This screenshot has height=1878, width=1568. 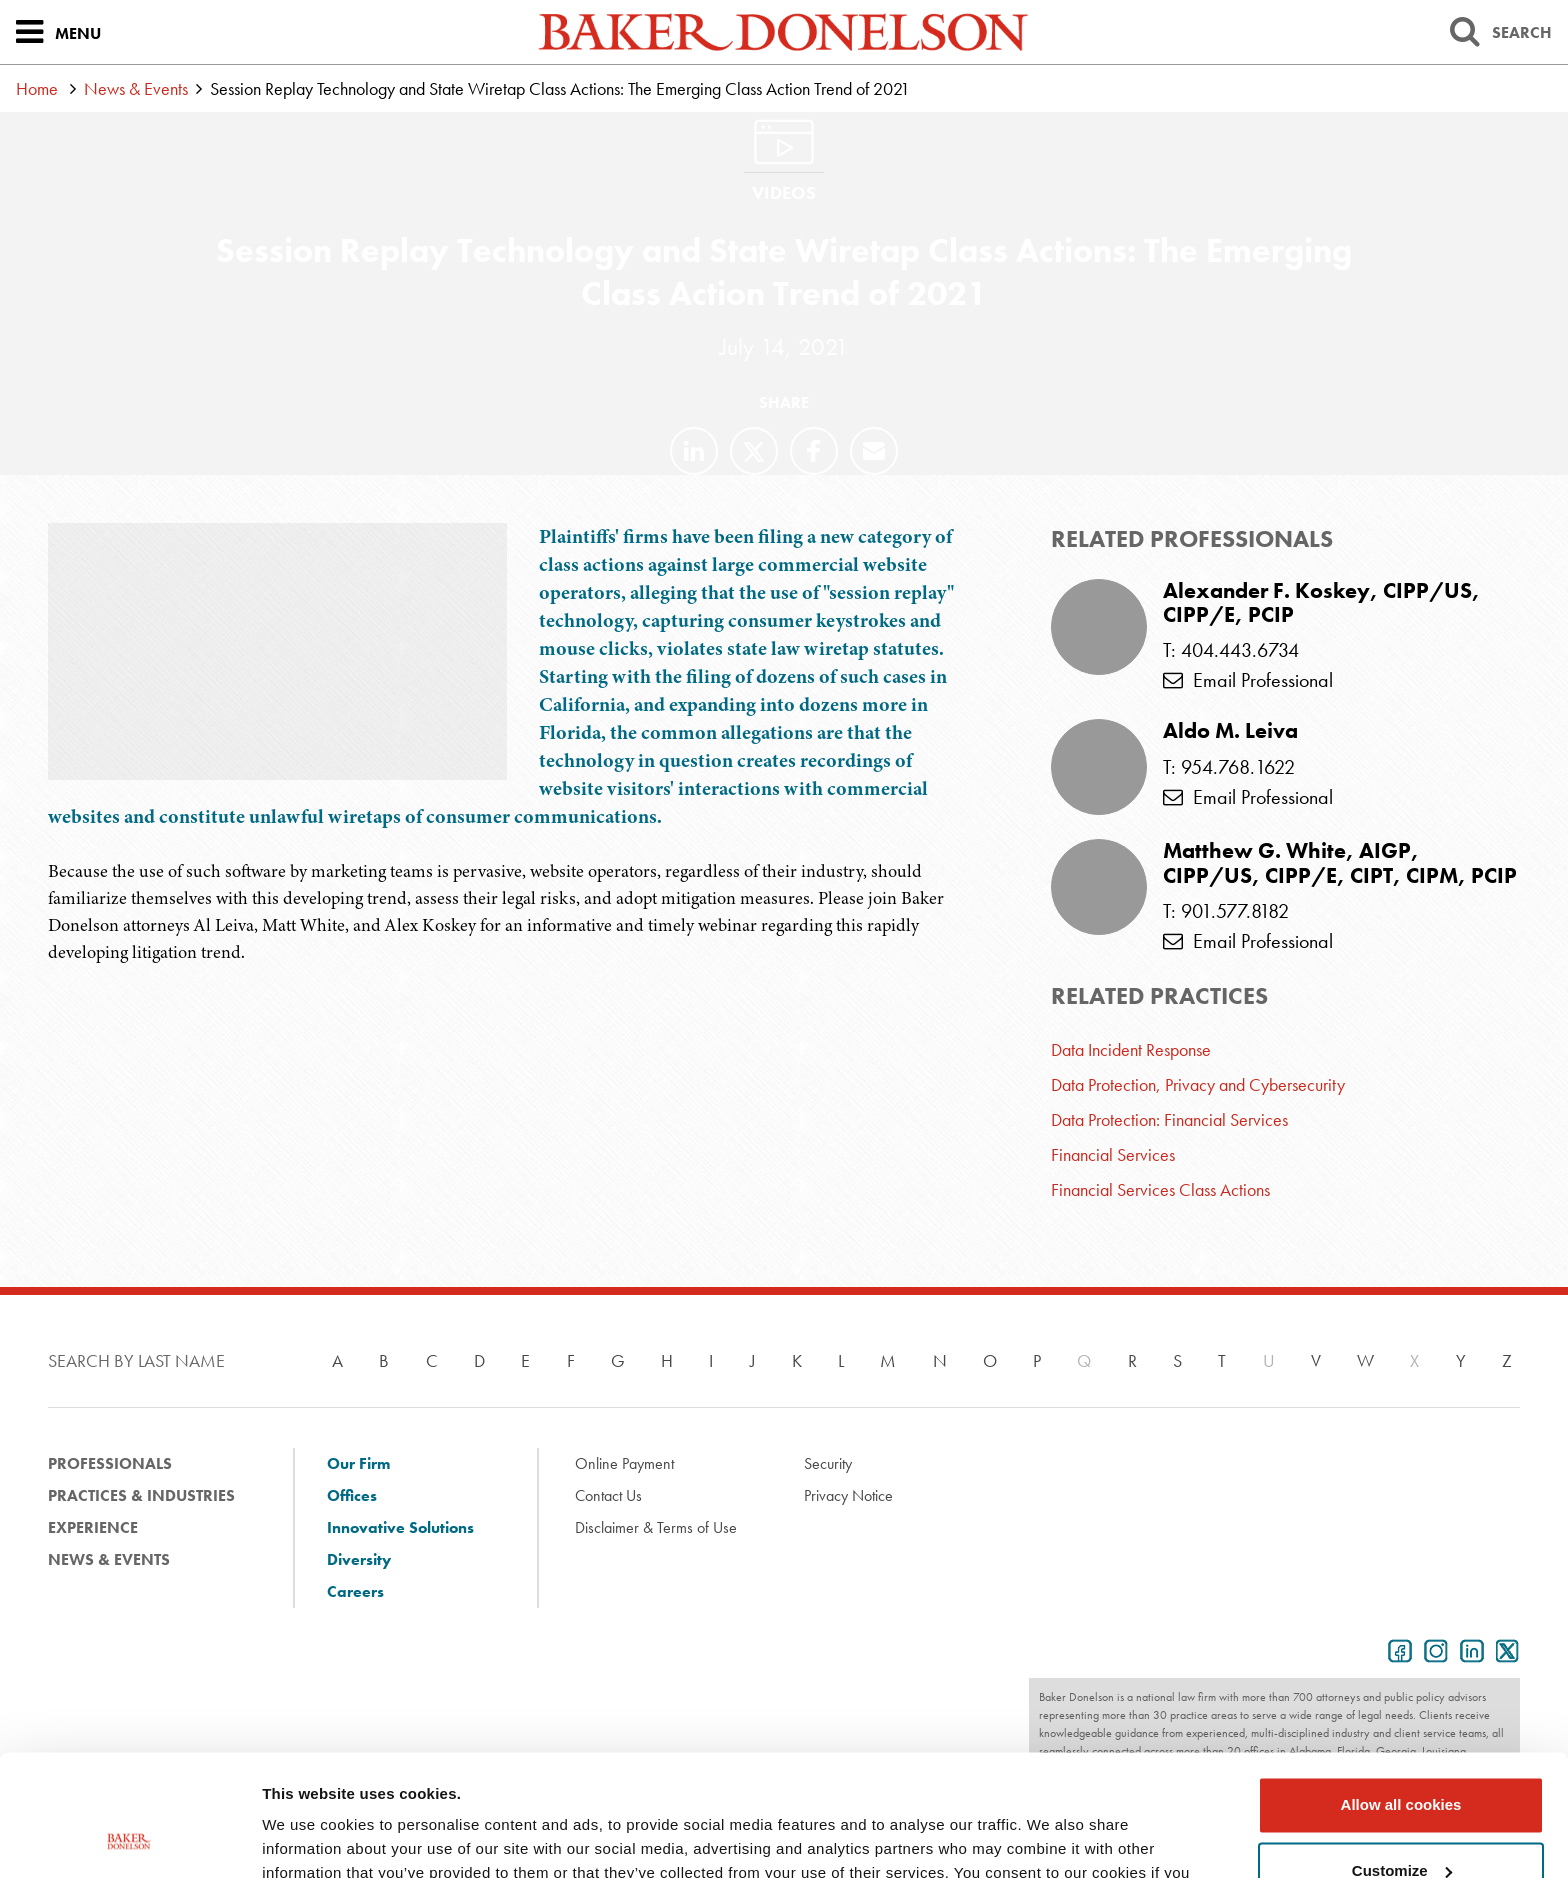 What do you see at coordinates (1198, 1084) in the screenshot?
I see `Data Protection, Privacy and Cybersecurity` at bounding box center [1198, 1084].